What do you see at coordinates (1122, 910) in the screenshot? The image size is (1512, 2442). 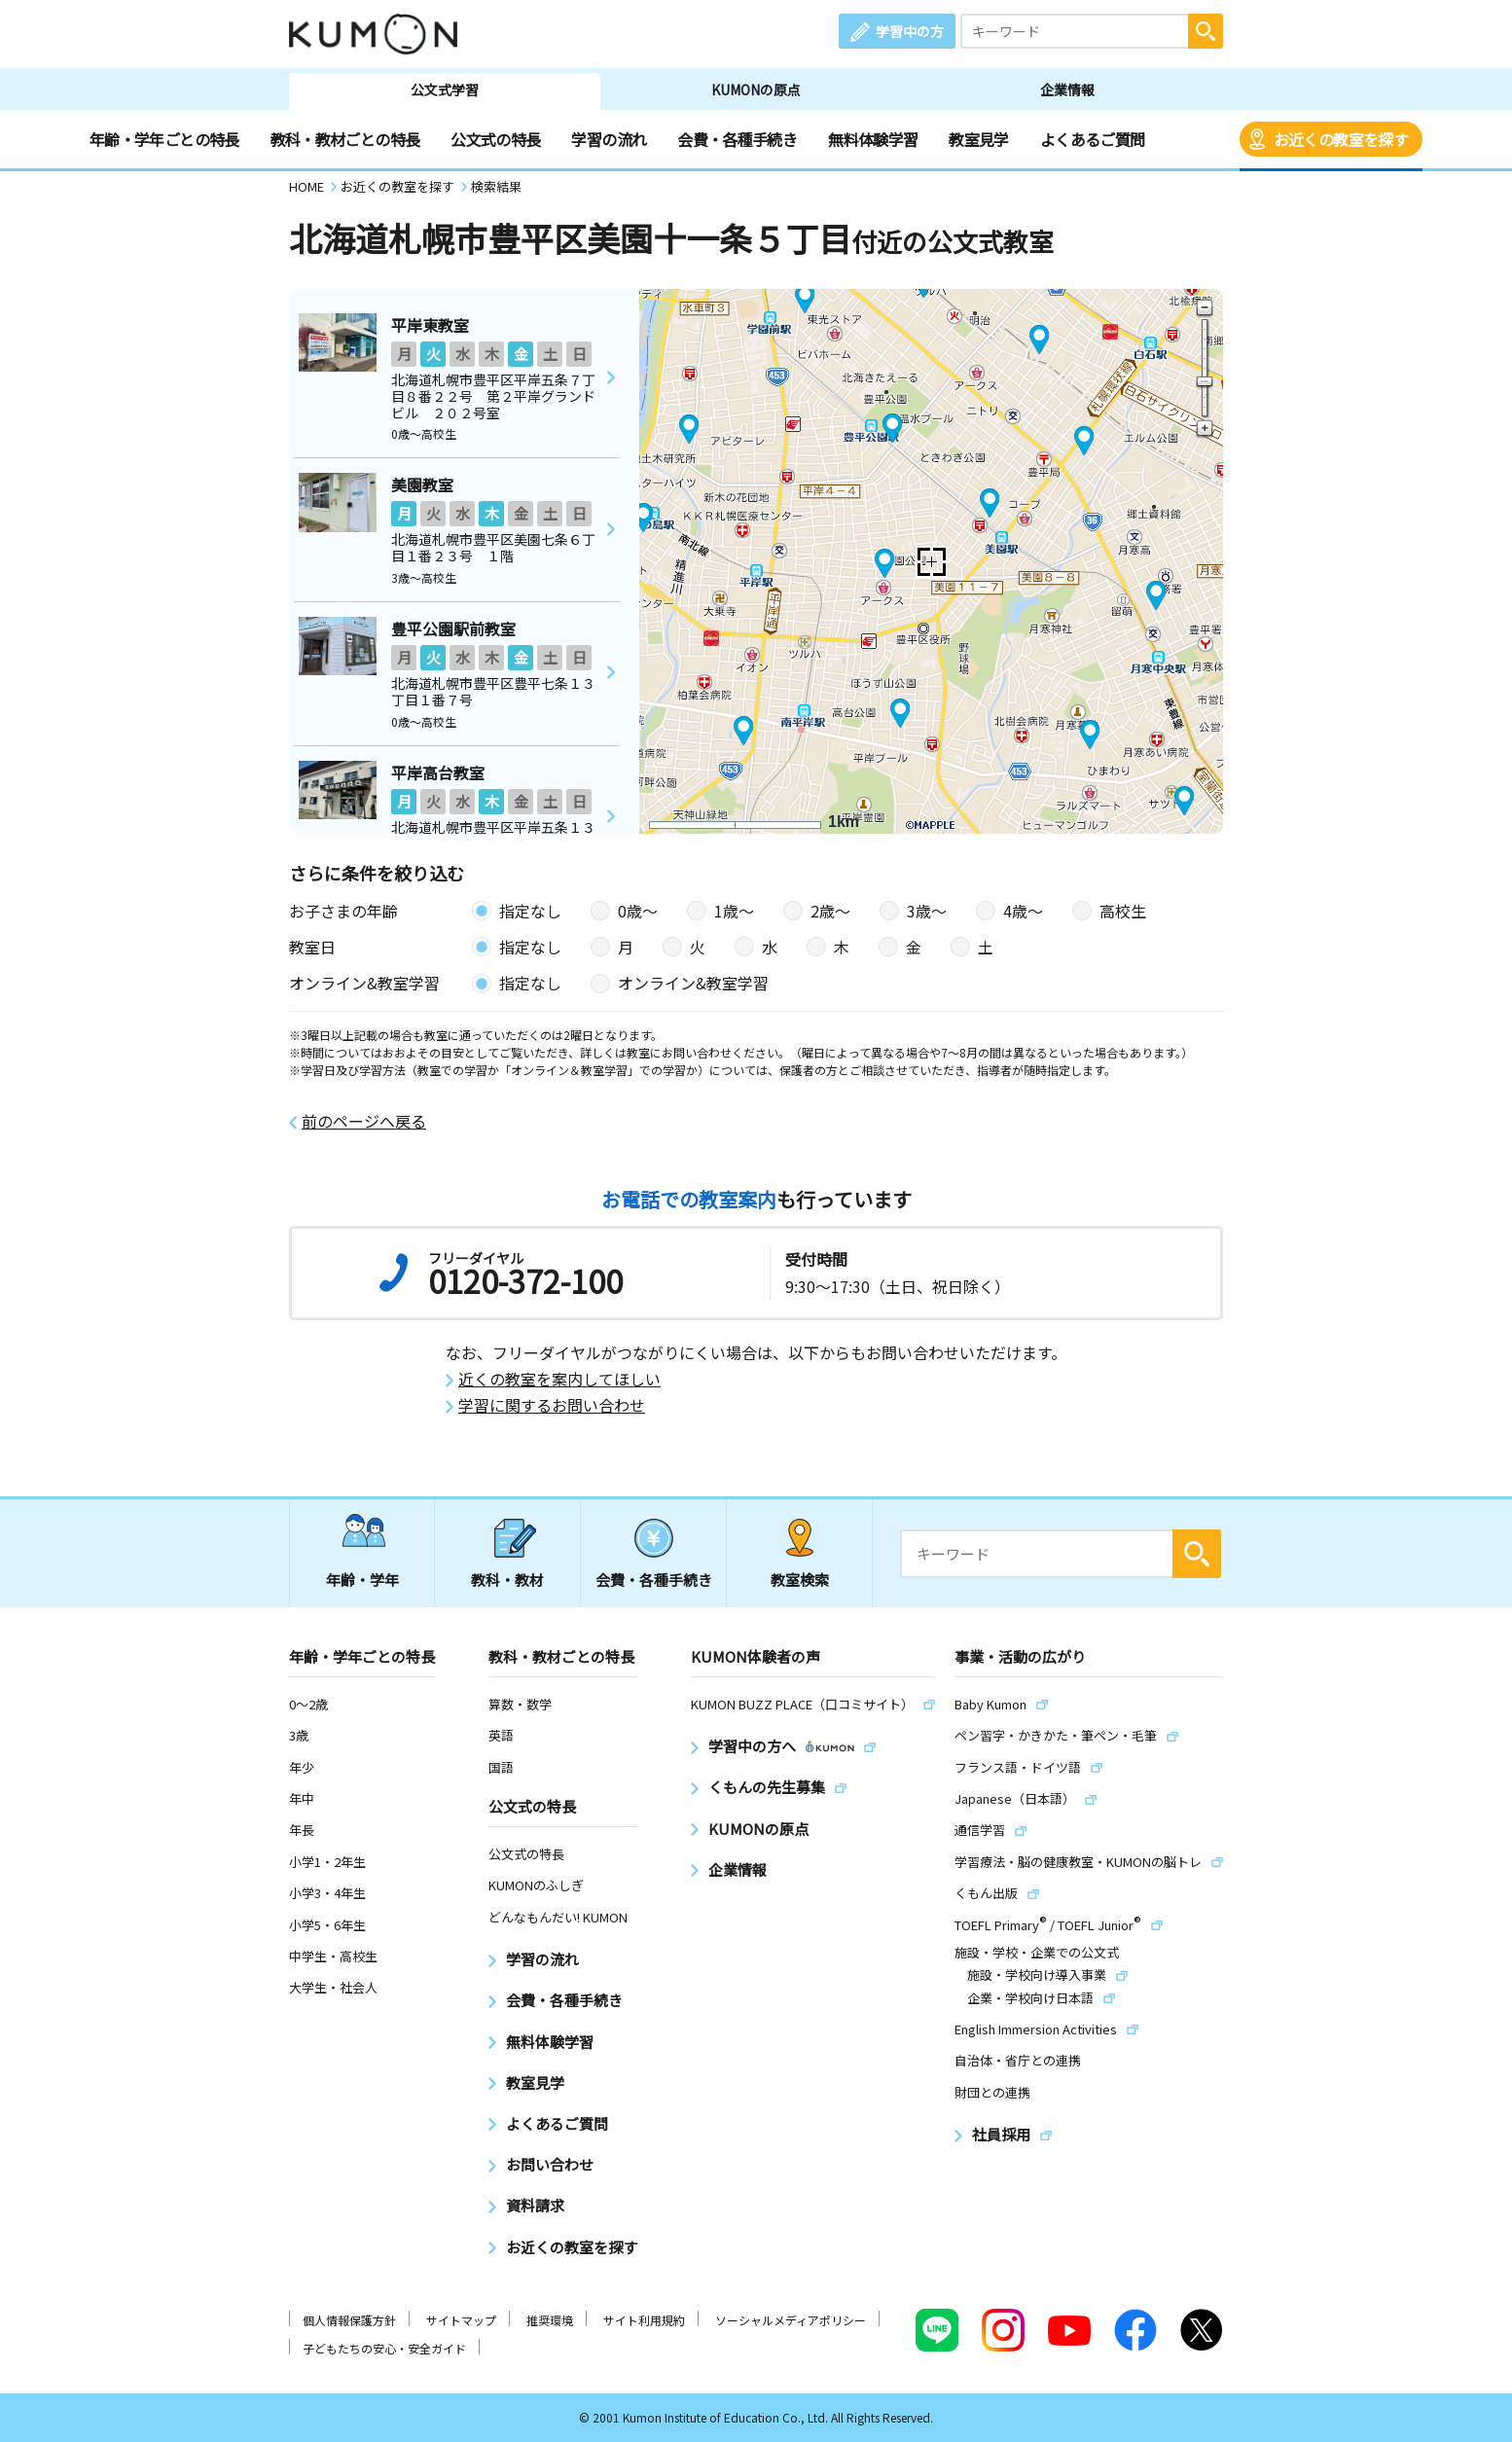 I see `高校生` at bounding box center [1122, 910].